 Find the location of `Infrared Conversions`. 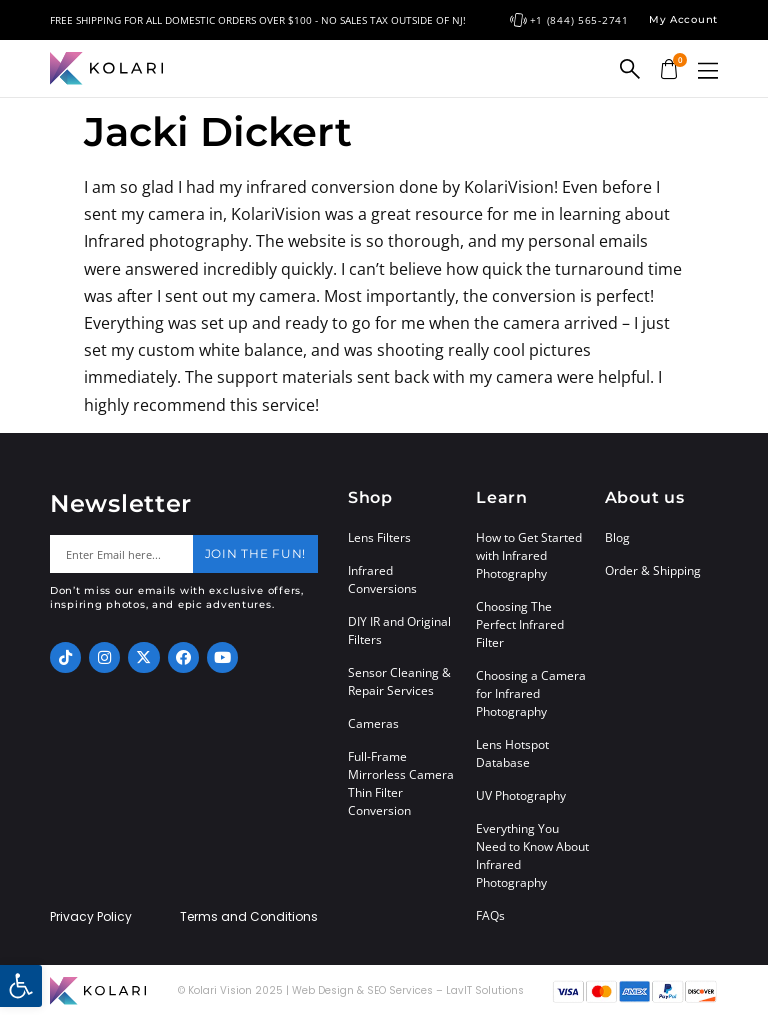

Infrared Conversions is located at coordinates (382, 579).